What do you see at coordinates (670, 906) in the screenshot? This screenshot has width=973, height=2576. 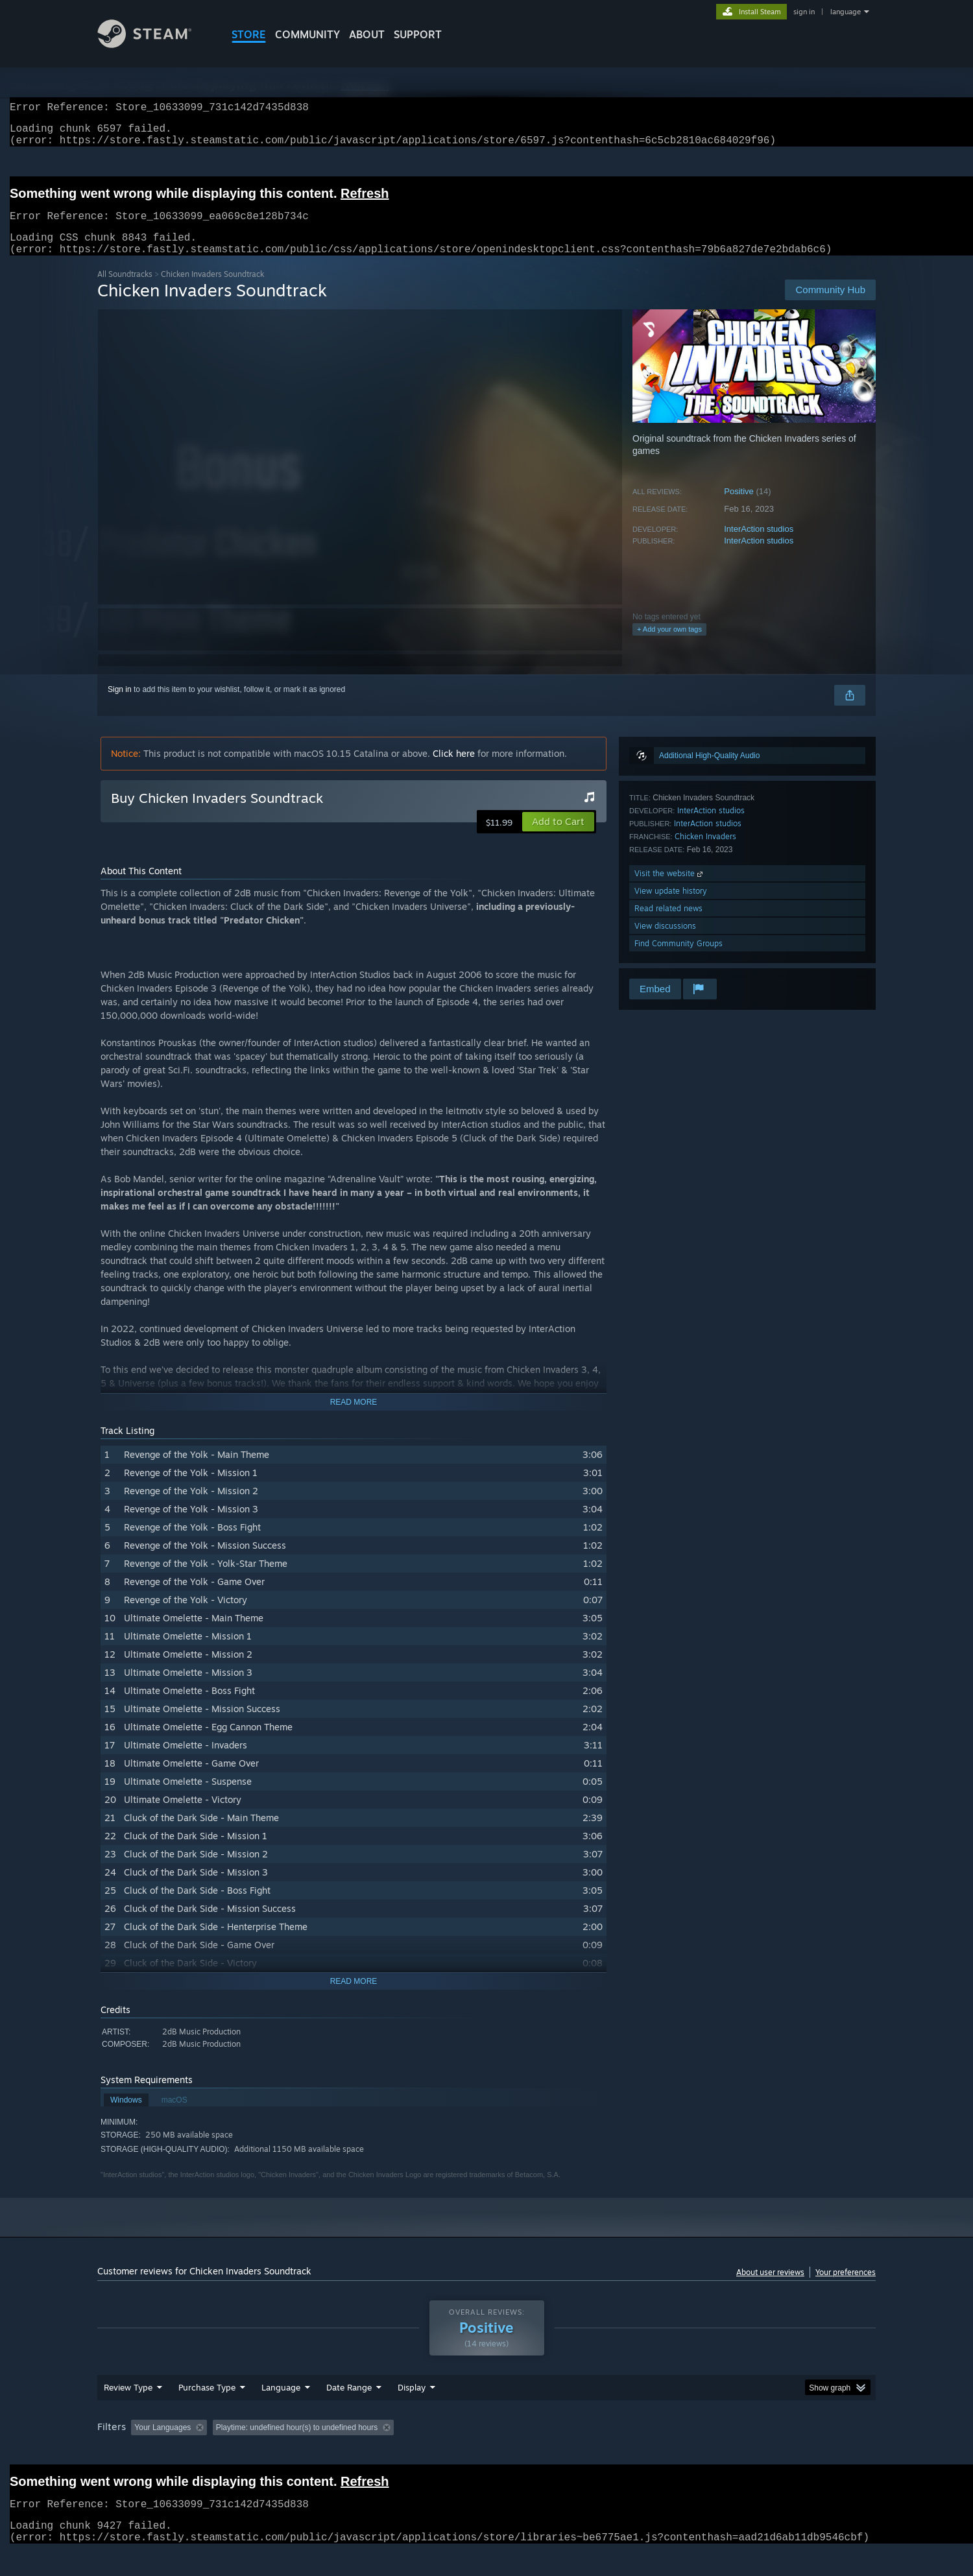 I see `View update history` at bounding box center [670, 906].